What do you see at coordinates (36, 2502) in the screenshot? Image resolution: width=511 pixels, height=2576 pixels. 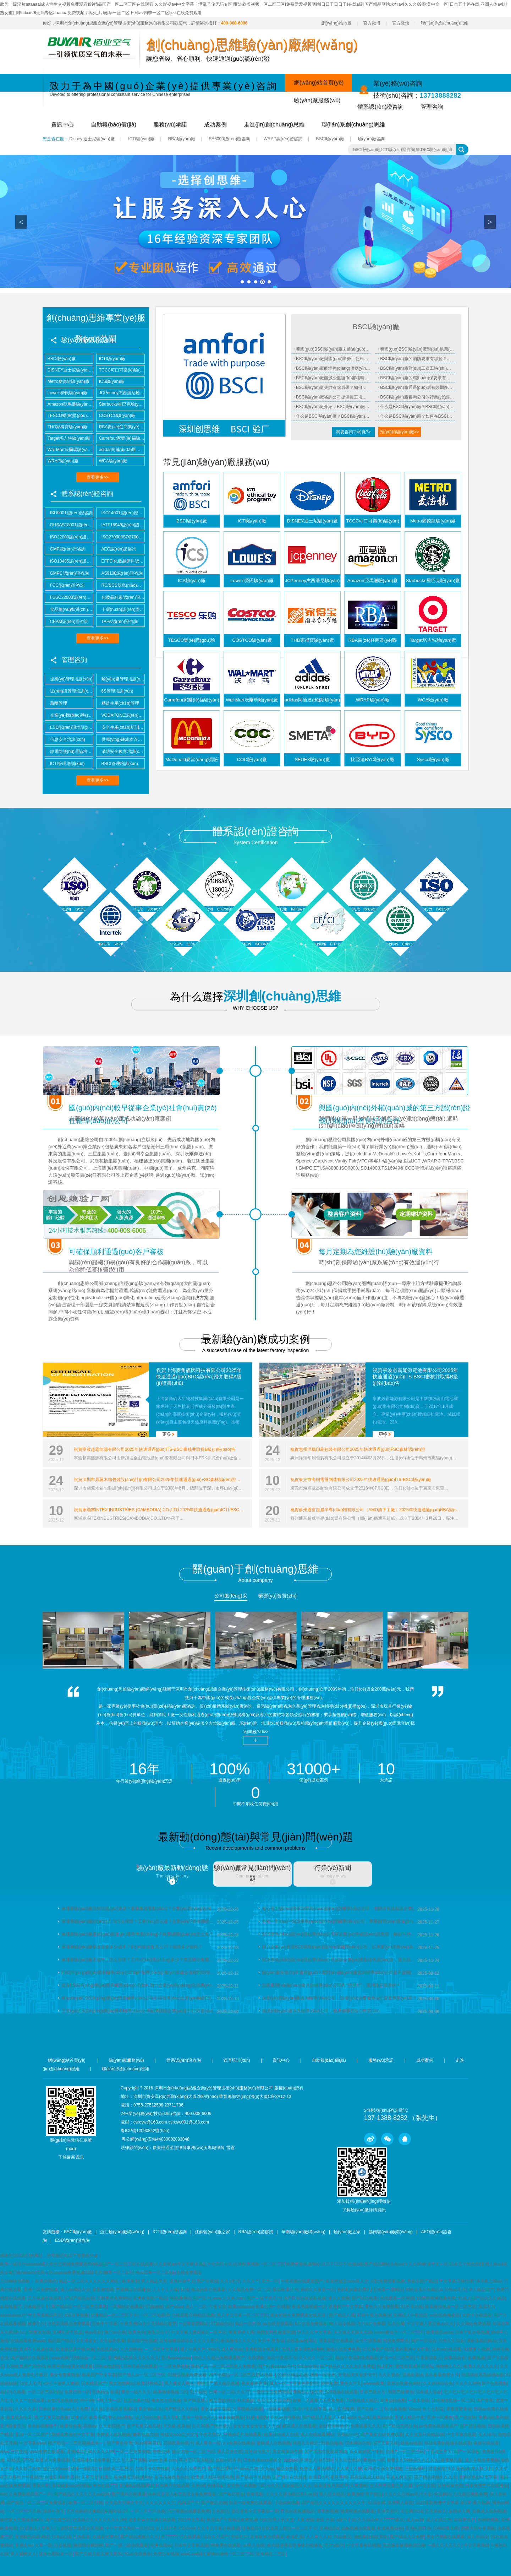 I see `国产精品一区二区三区免费观看` at bounding box center [36, 2502].